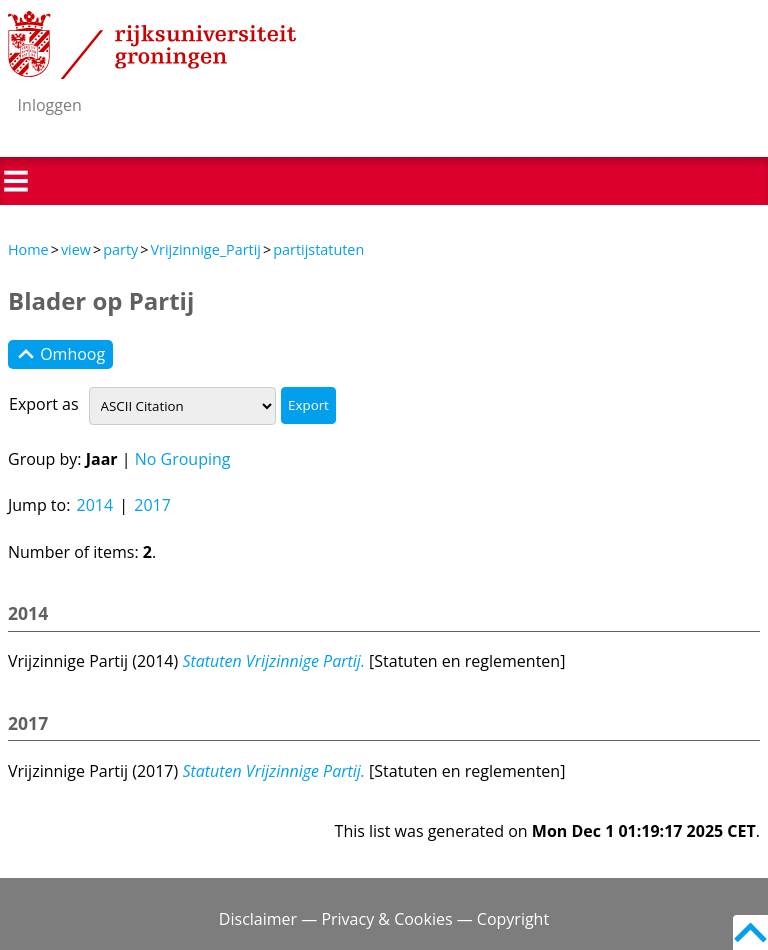 Image resolution: width=768 pixels, height=950 pixels. I want to click on Rijksuniversiteit Groningen, so click(152, 45).